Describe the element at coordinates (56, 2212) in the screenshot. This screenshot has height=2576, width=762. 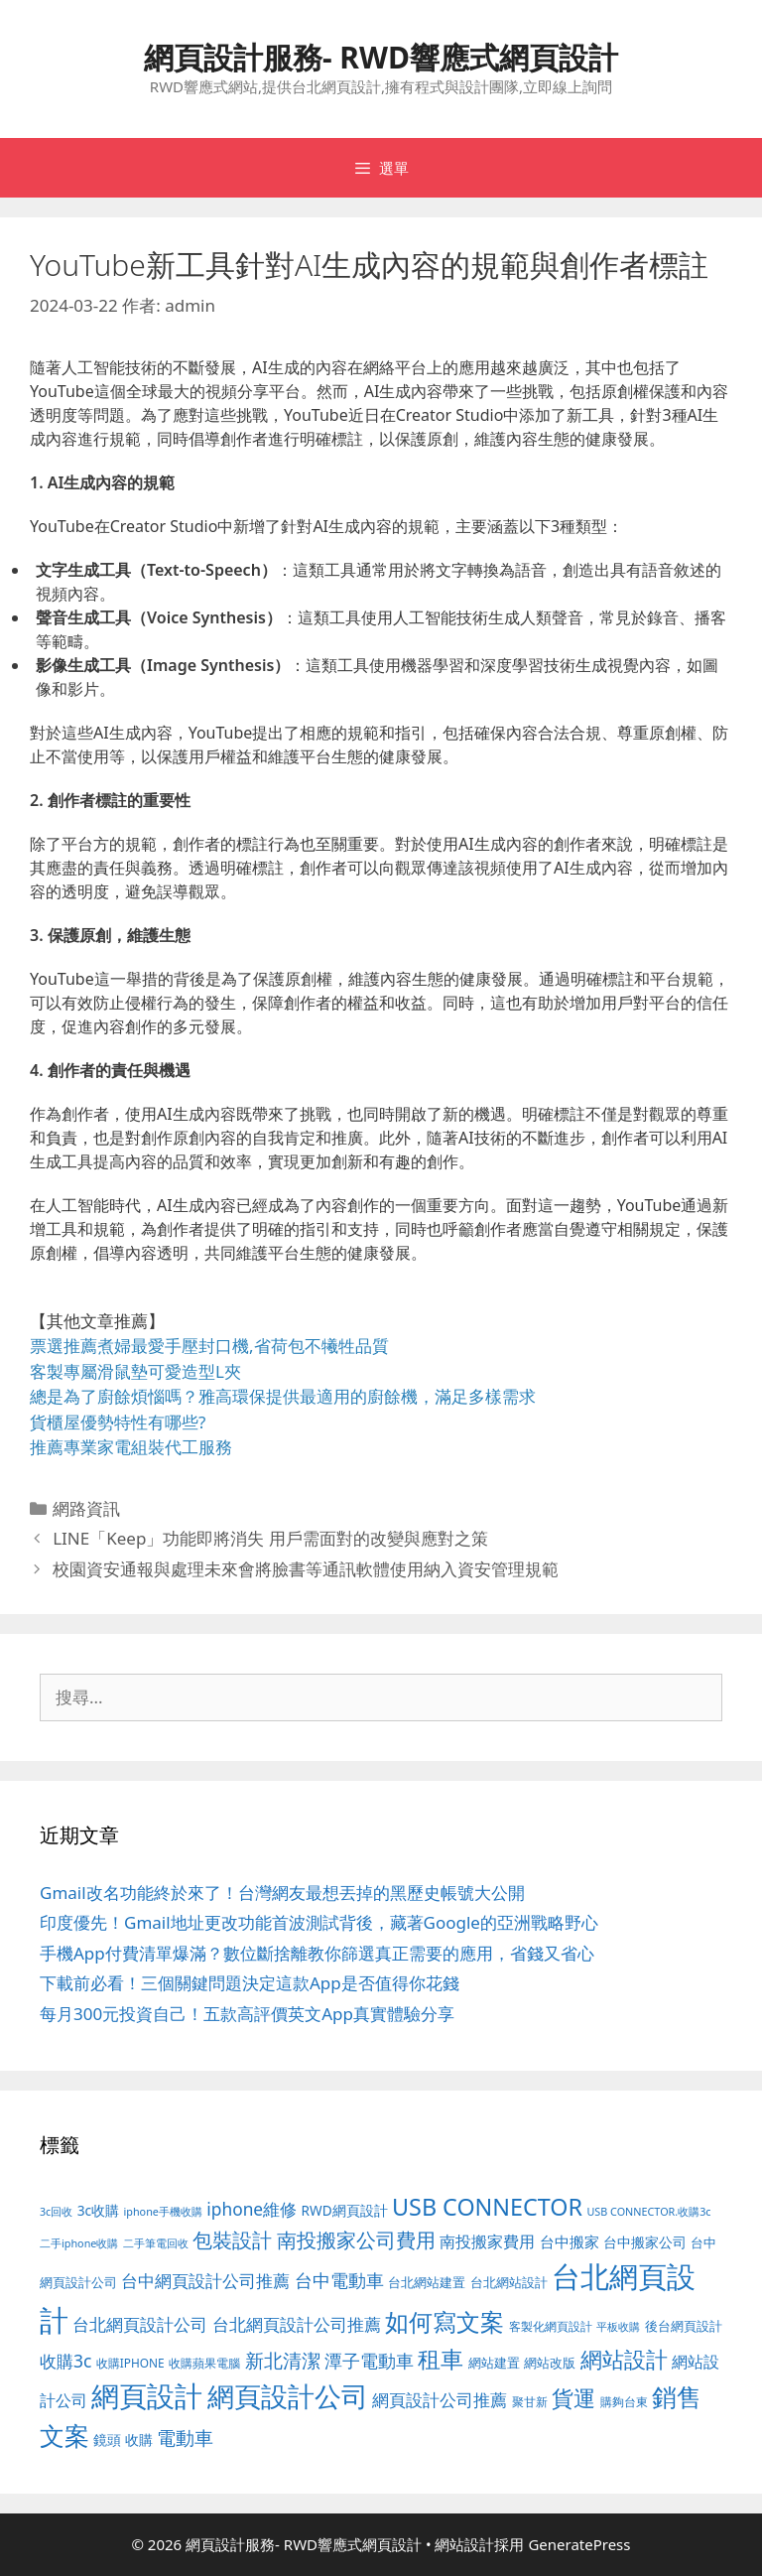
I see `3c回收 [3c回收 (72 個項目)]` at that location.